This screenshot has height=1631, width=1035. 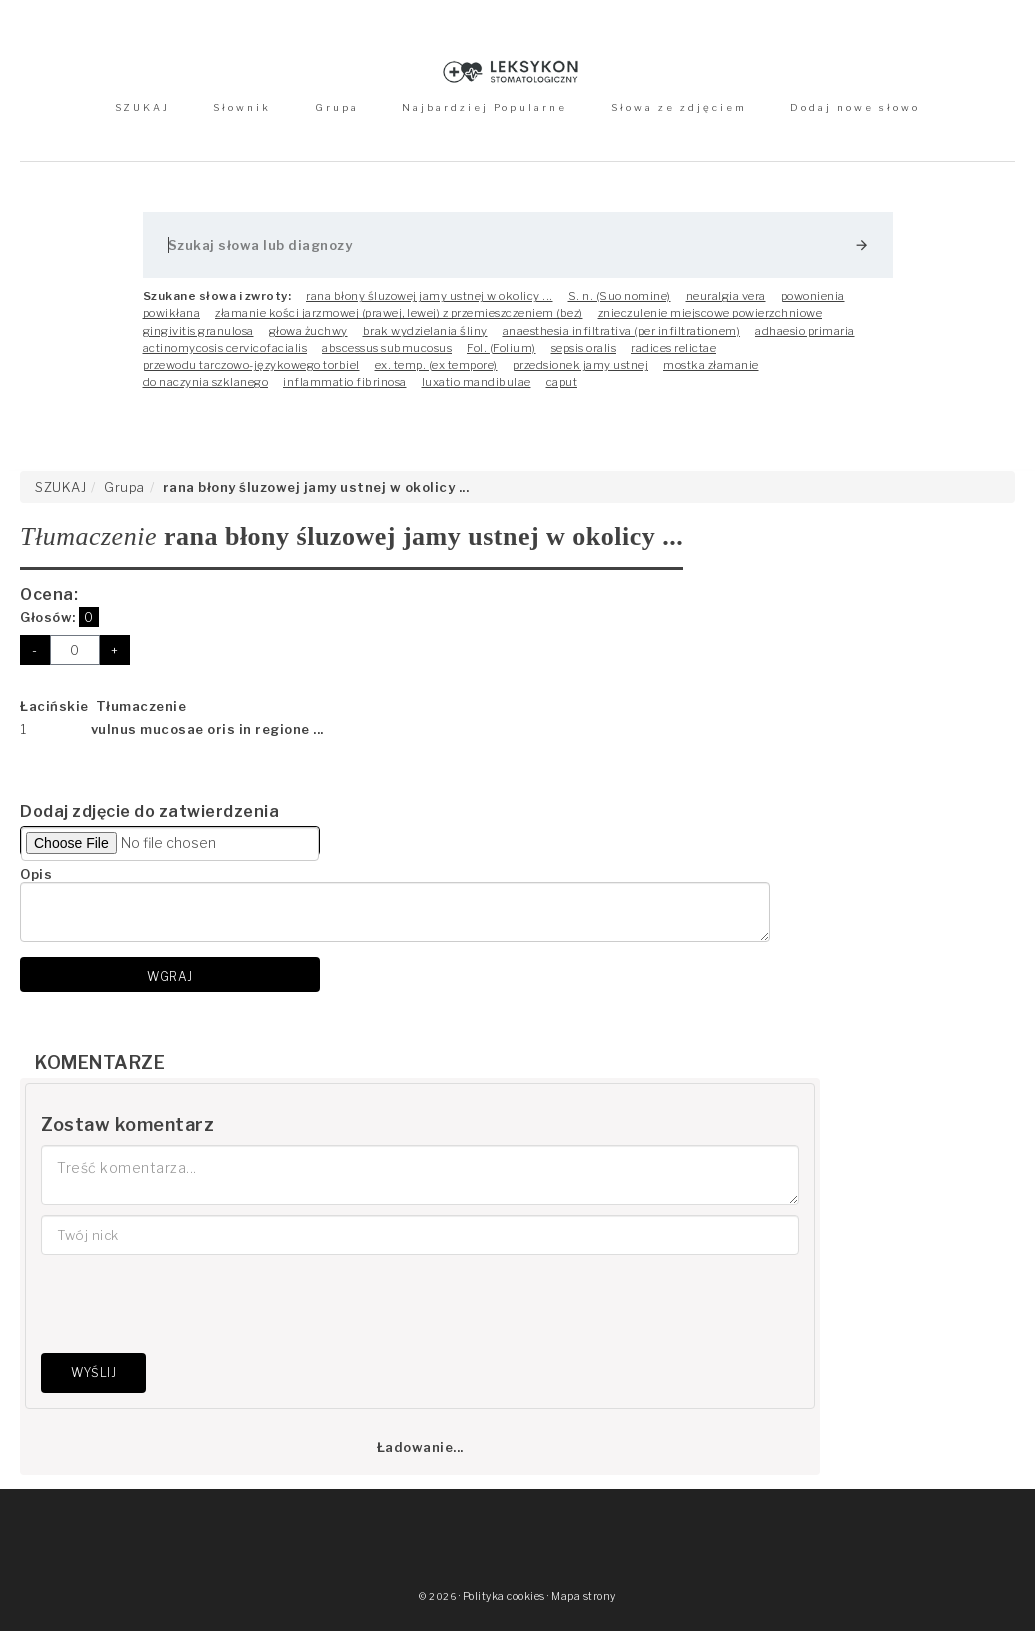 I want to click on brak wydzielania śliny, so click(x=425, y=331).